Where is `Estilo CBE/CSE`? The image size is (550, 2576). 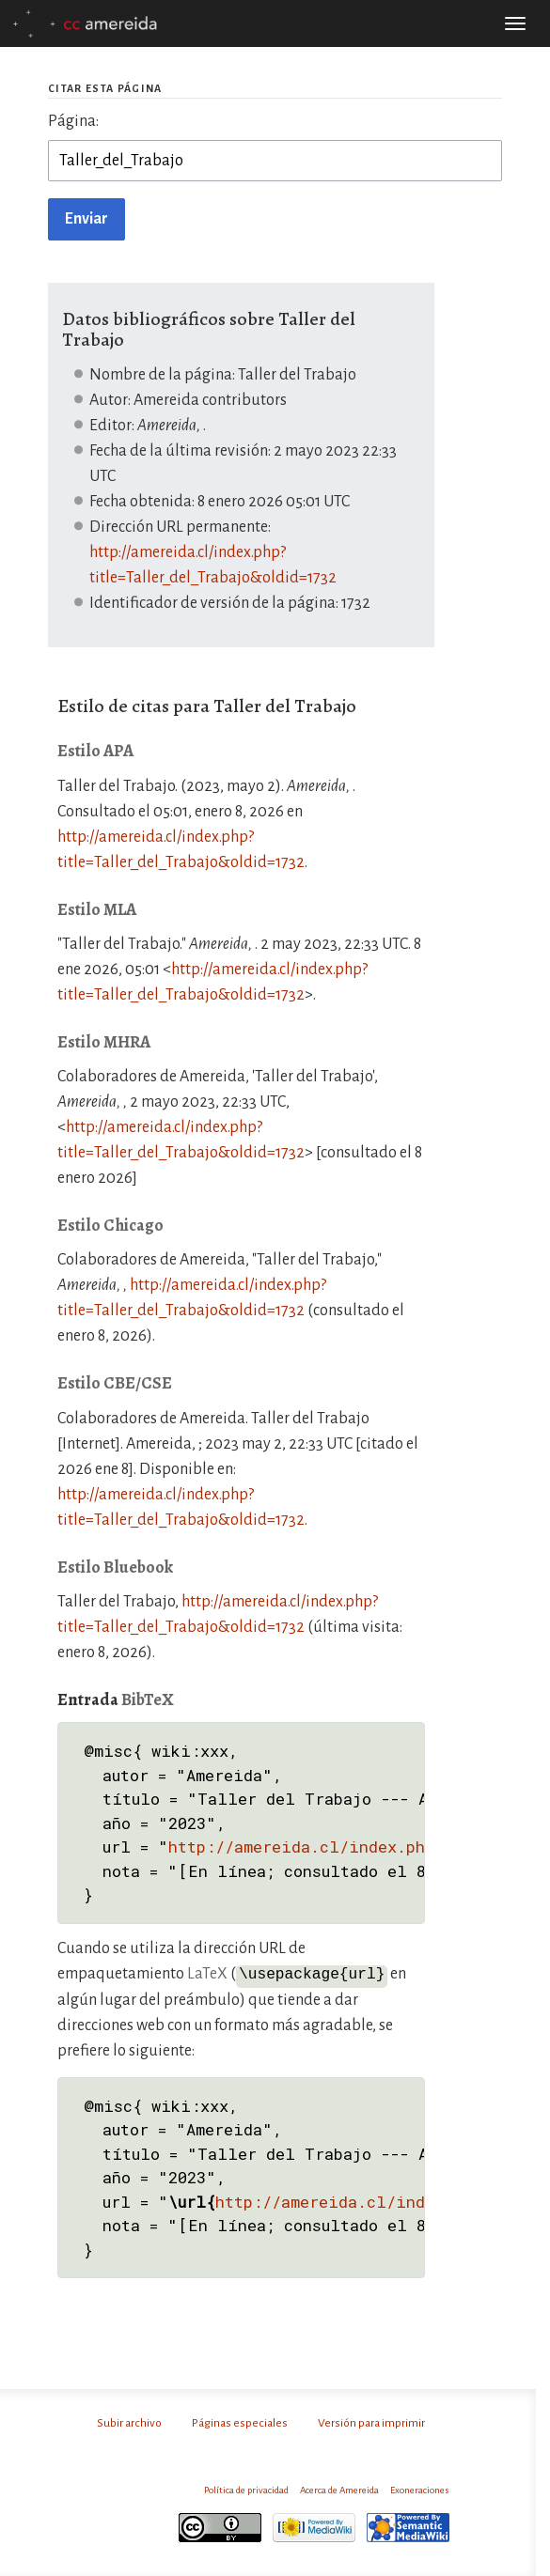
Estilo CBE/CSE is located at coordinates (114, 1383).